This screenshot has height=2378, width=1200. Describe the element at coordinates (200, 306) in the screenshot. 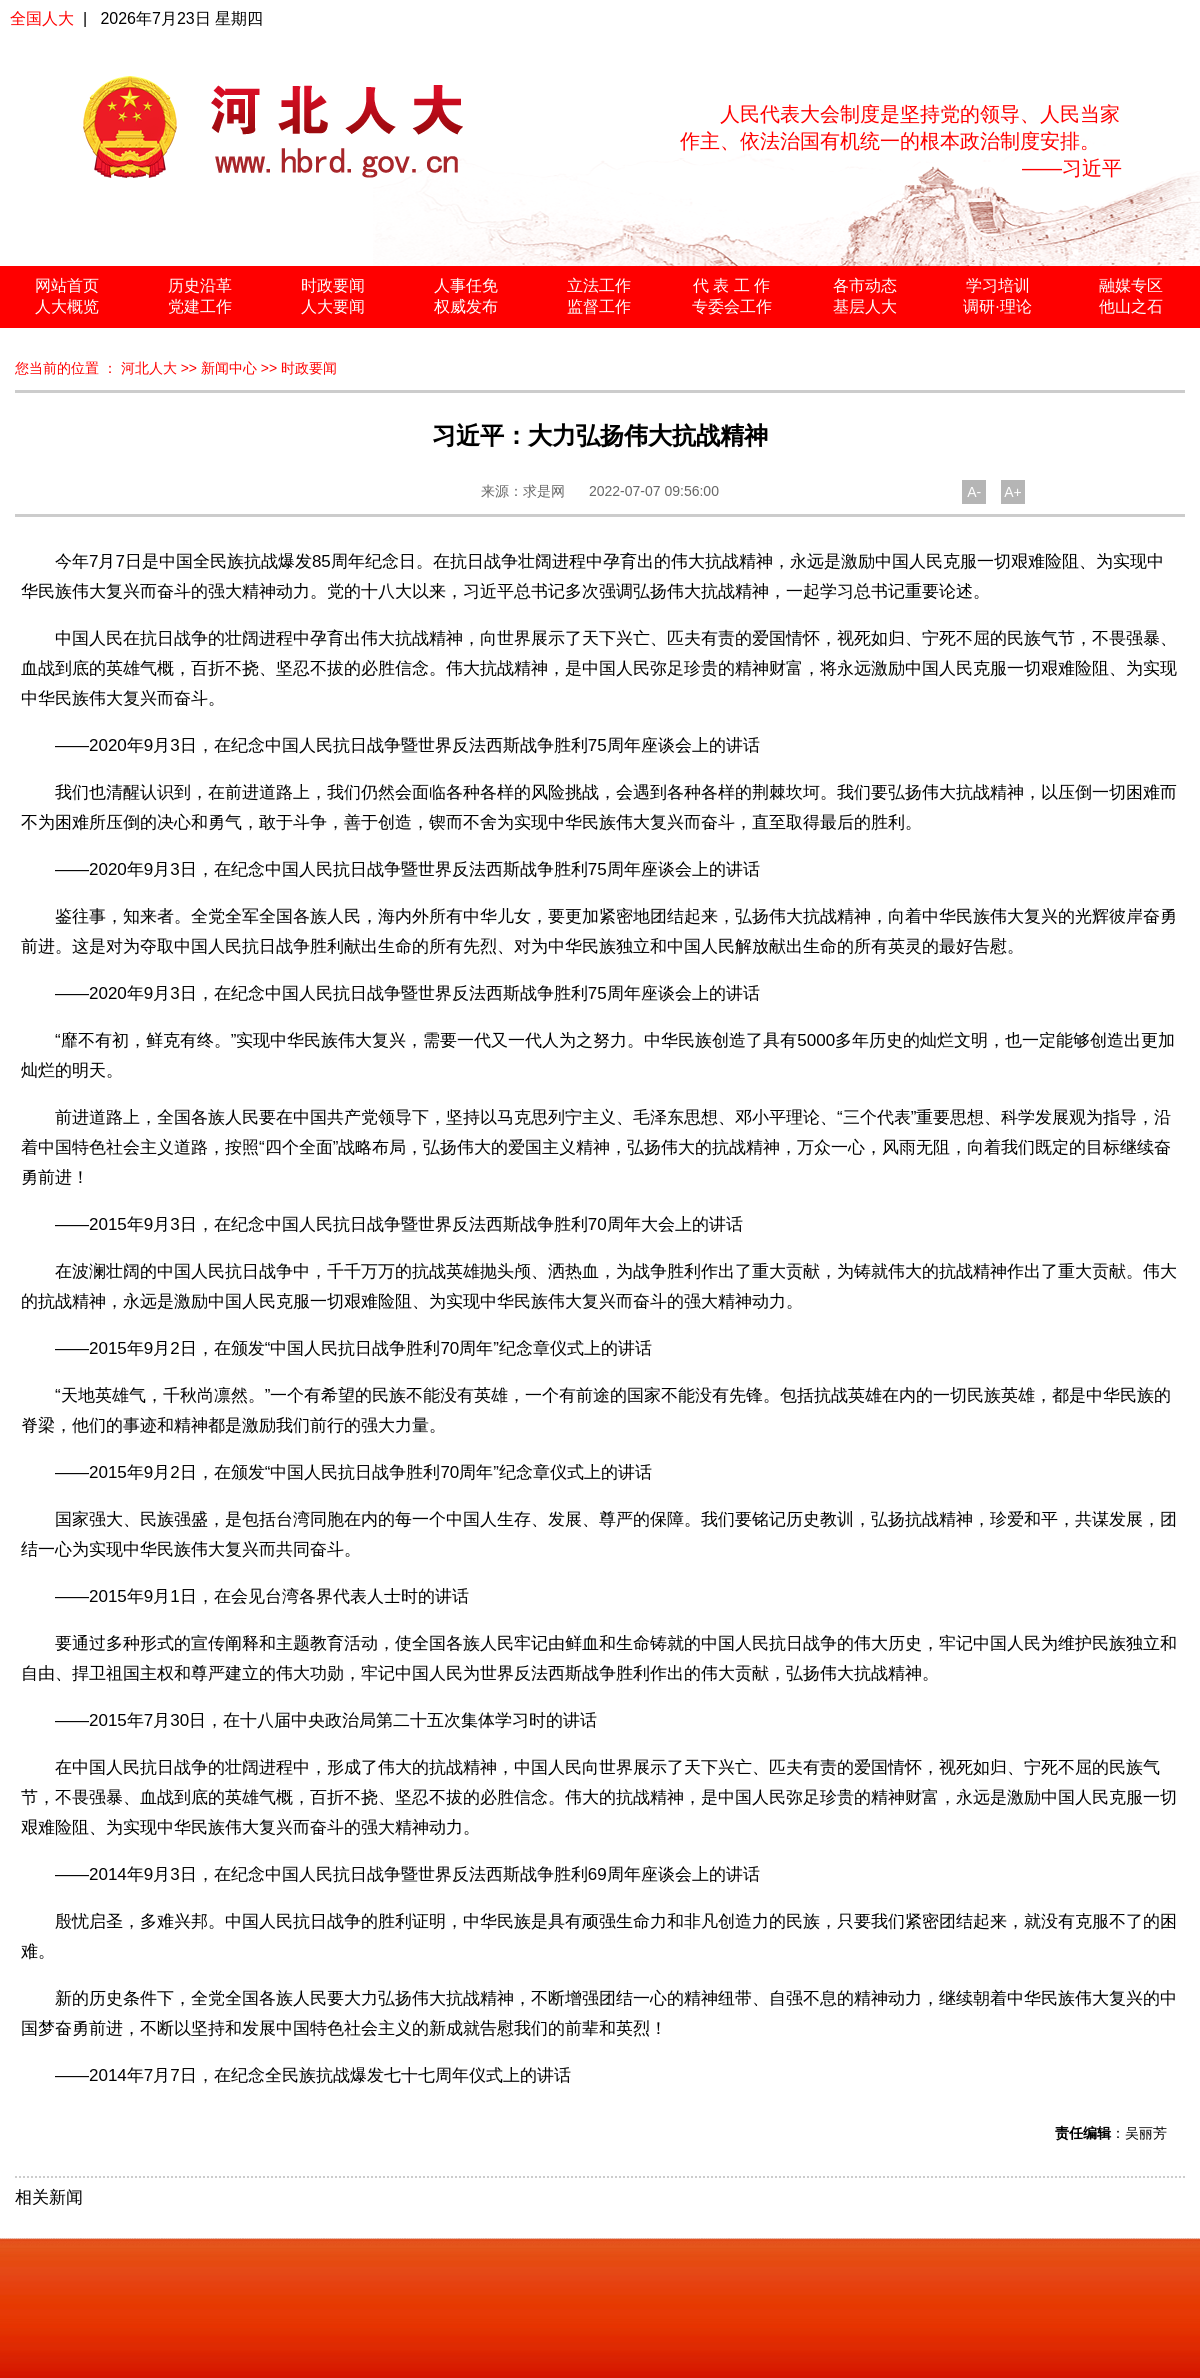

I see `党建工作` at that location.